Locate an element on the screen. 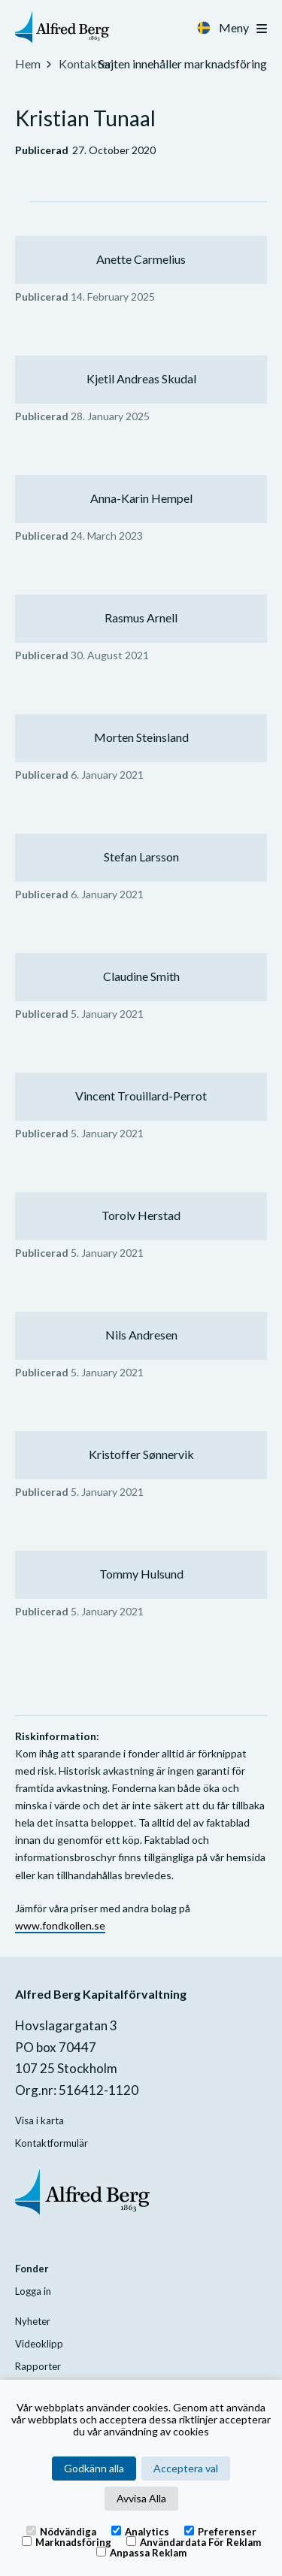  Godkänn alla is located at coordinates (94, 2468).